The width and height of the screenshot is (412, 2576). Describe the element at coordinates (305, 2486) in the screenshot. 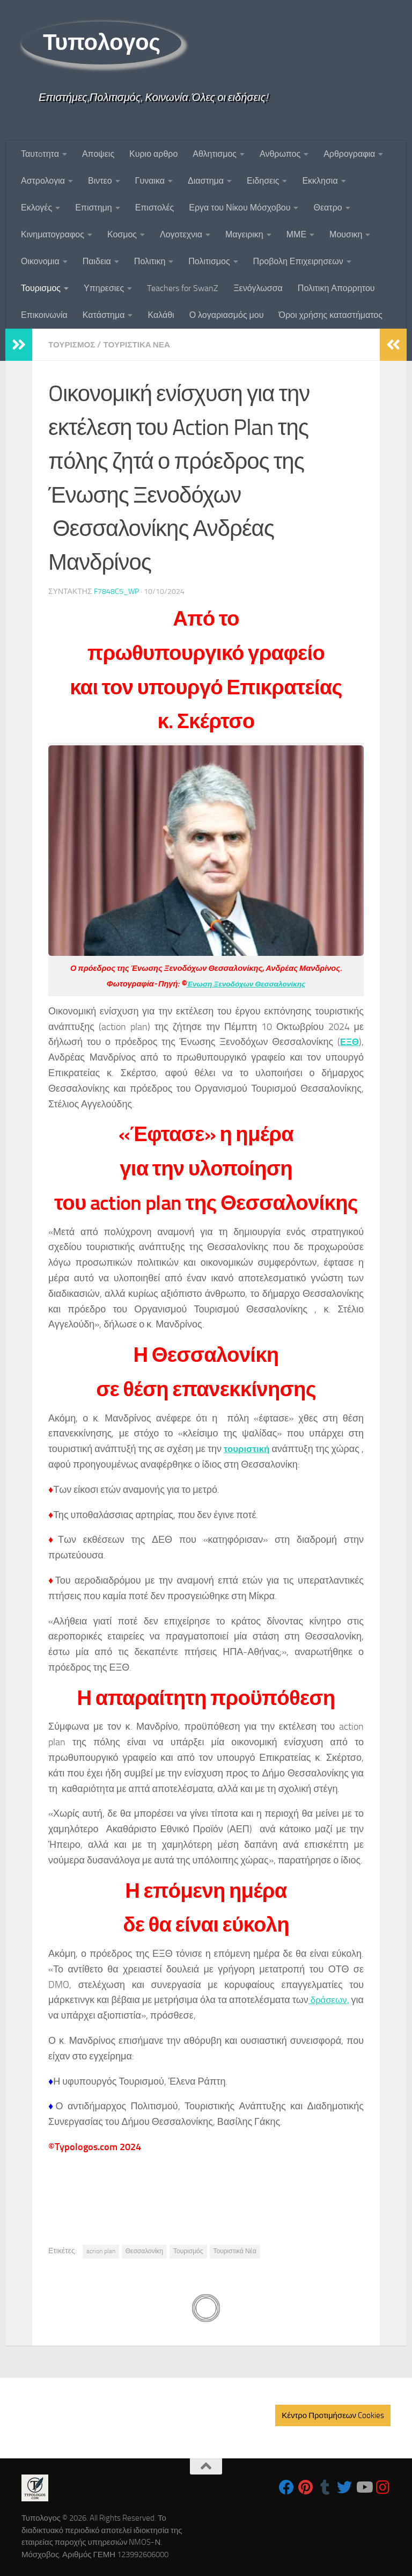

I see `[Follow us on Pinterest]` at that location.